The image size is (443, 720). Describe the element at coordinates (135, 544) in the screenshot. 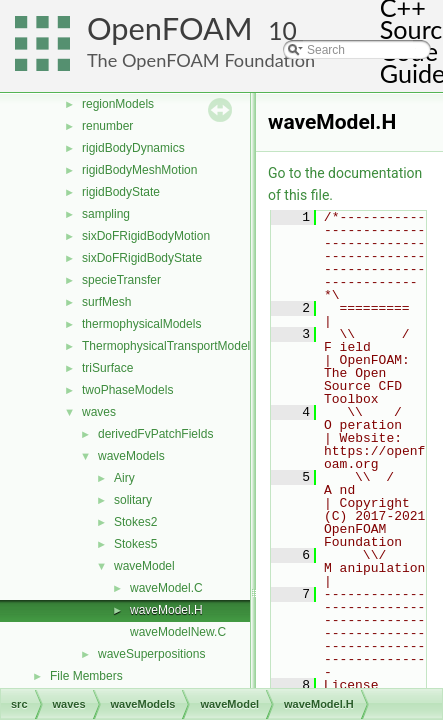

I see `Stokes5` at that location.